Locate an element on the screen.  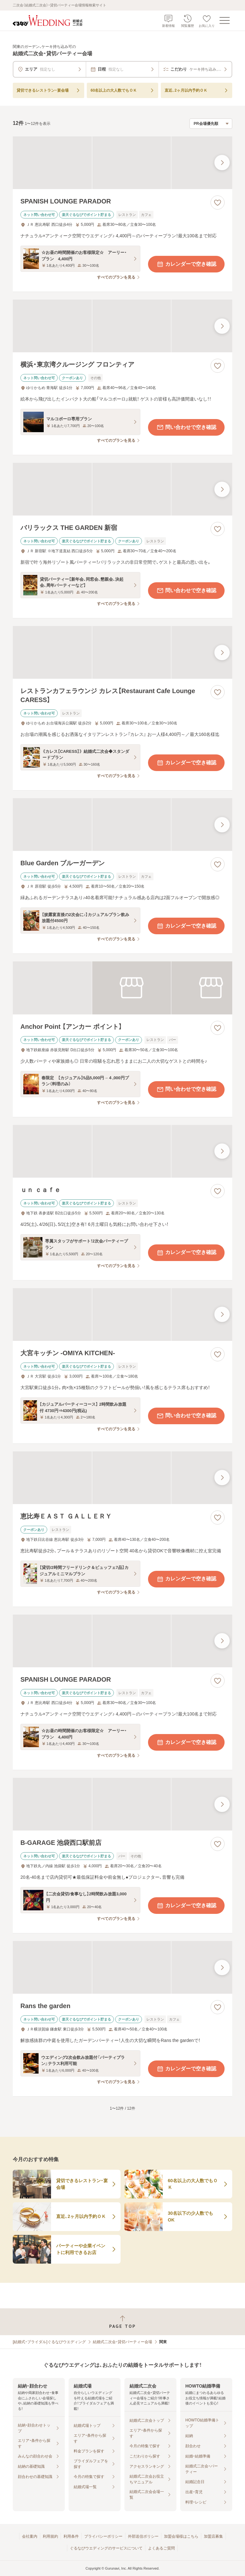
[最後の画像へ] is located at coordinates (222, 162).